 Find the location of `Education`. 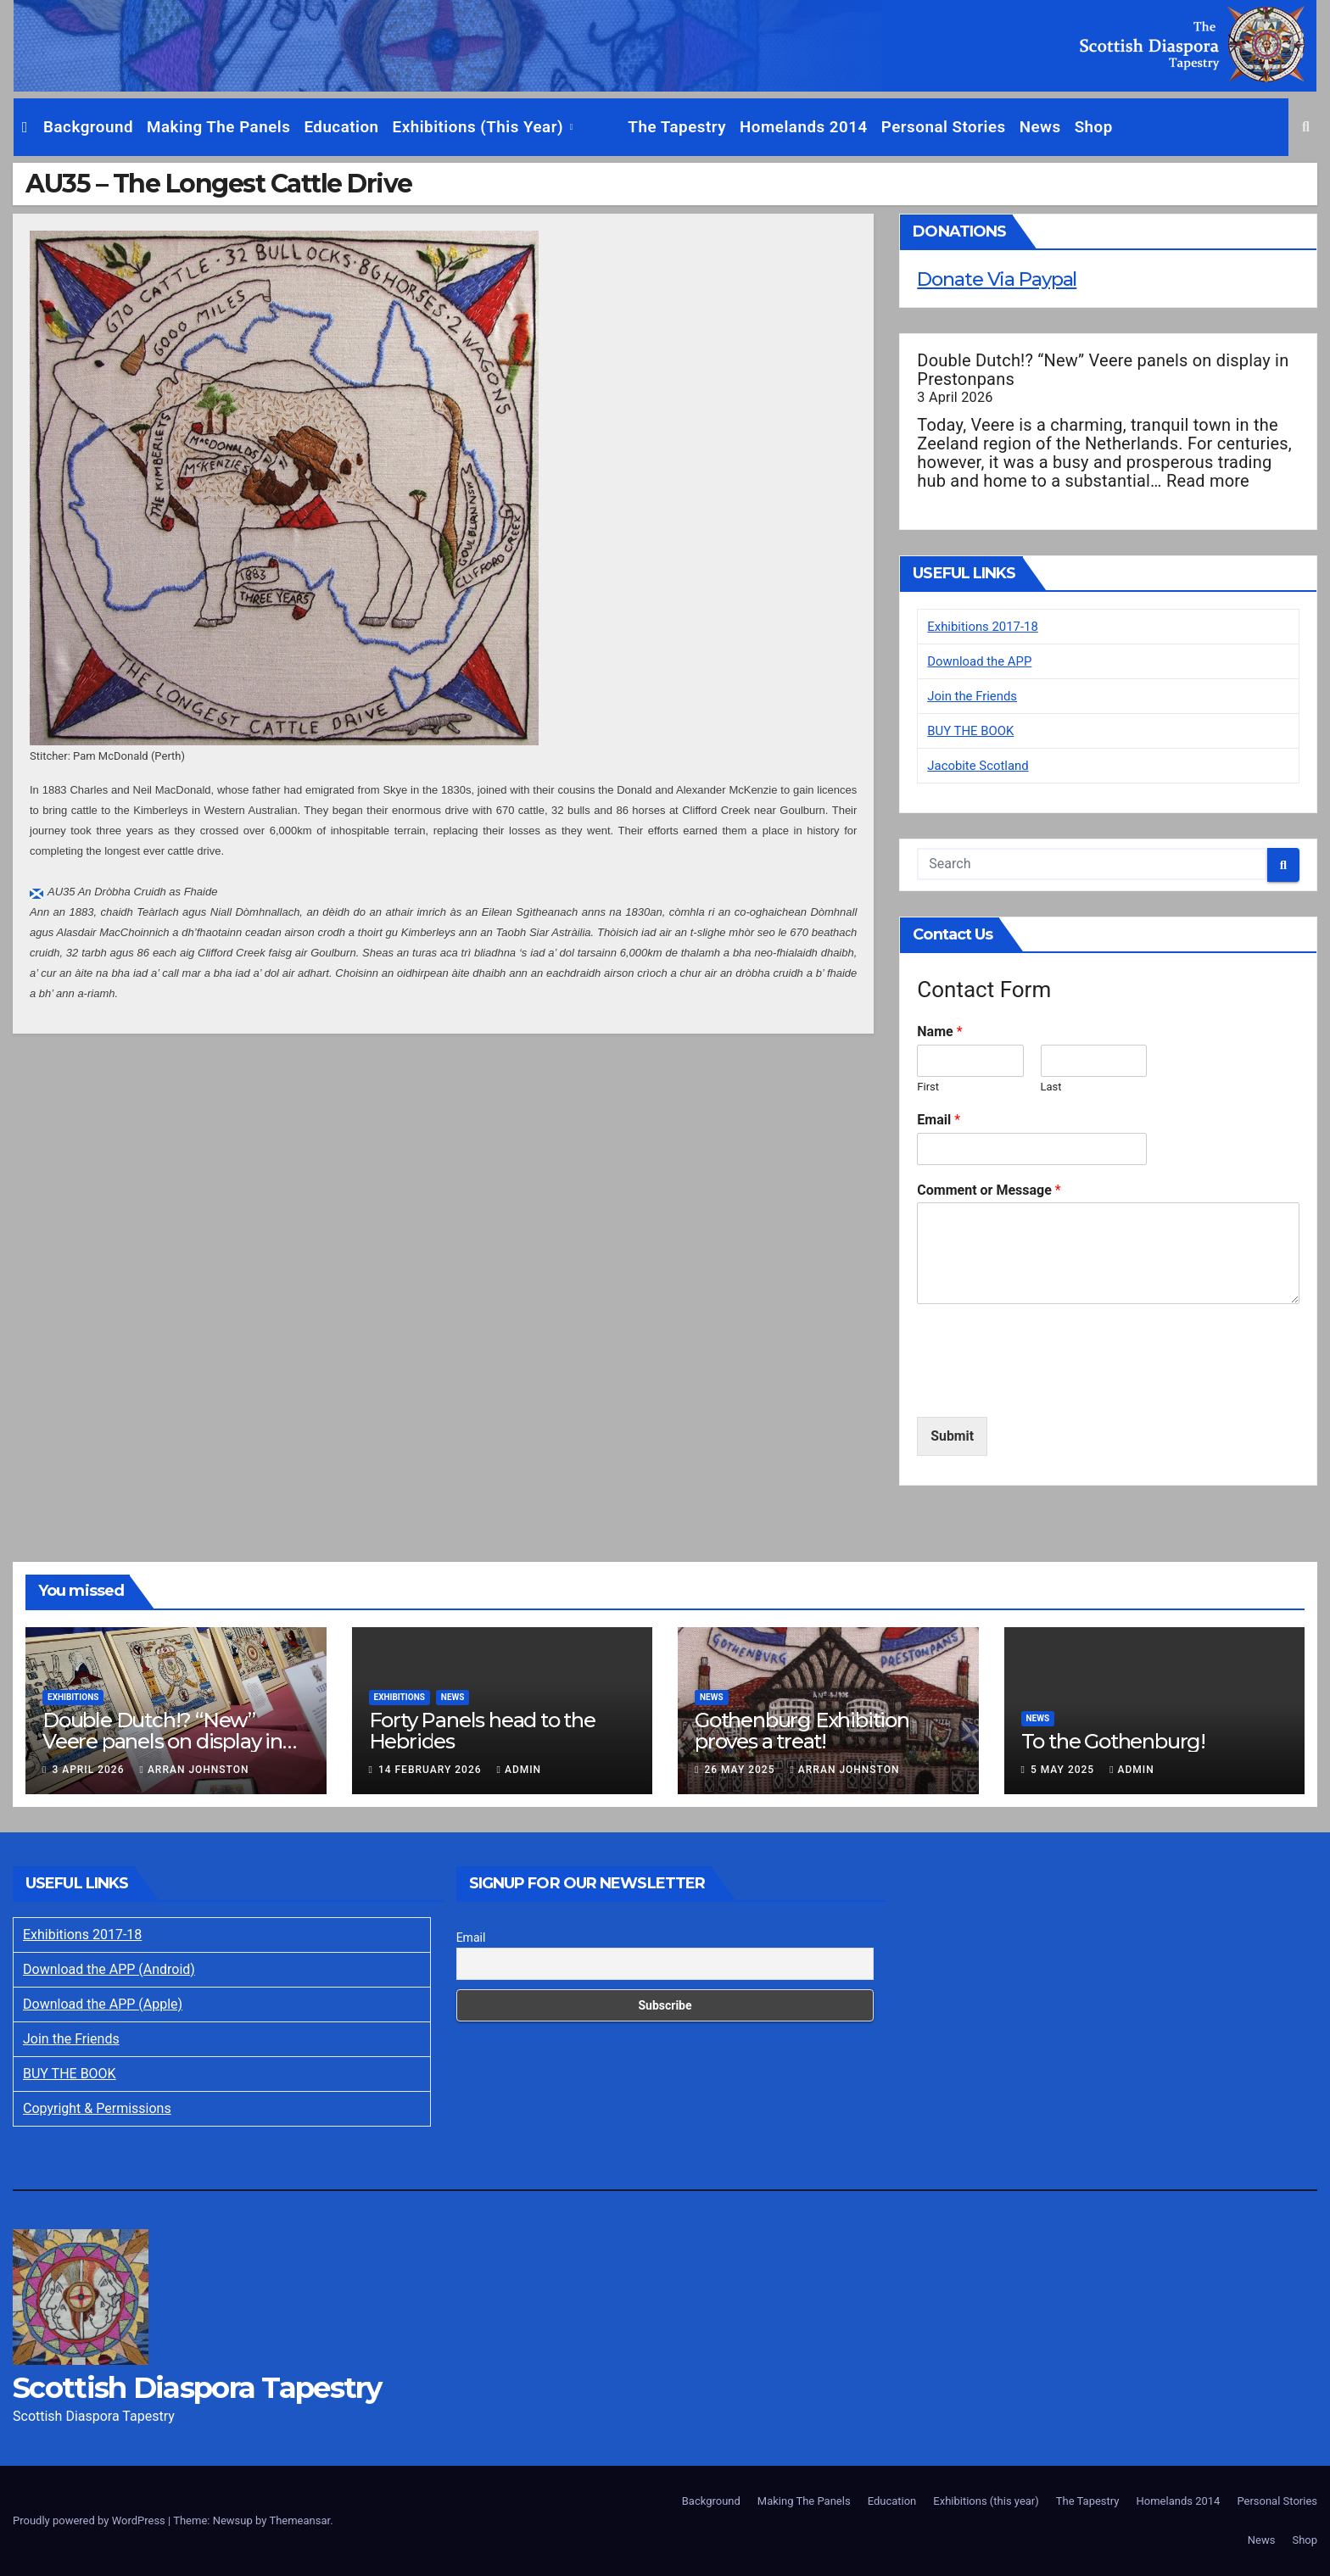

Education is located at coordinates (341, 127).